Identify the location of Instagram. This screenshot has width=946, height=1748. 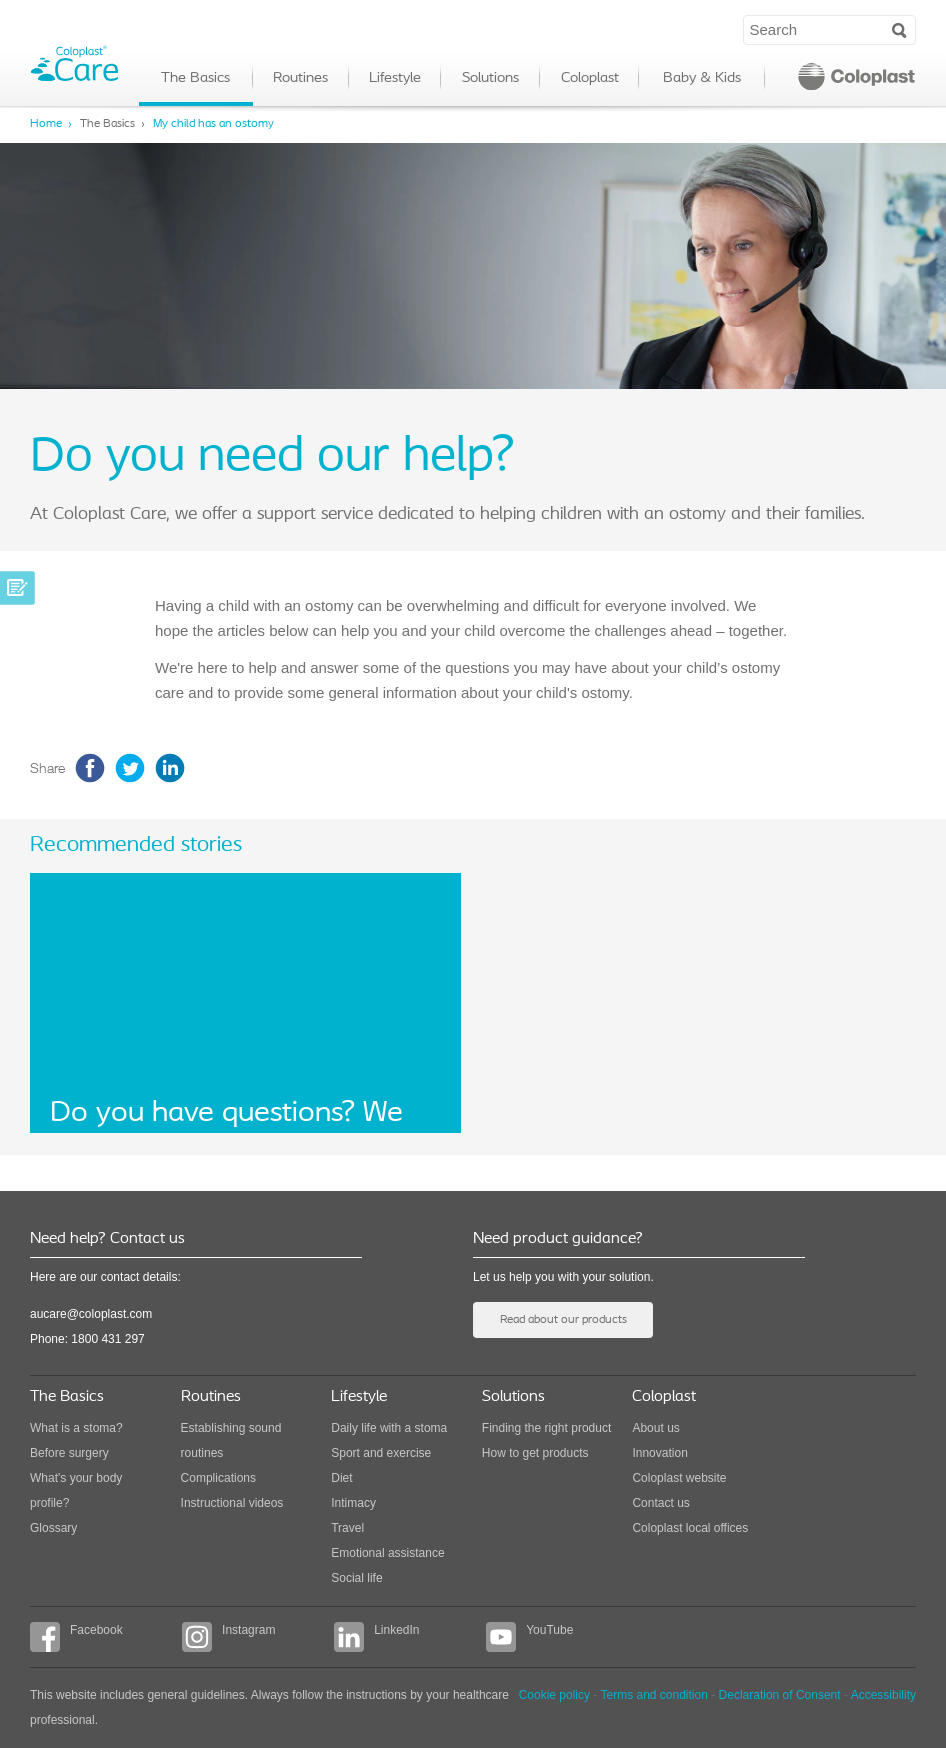
(228, 1637).